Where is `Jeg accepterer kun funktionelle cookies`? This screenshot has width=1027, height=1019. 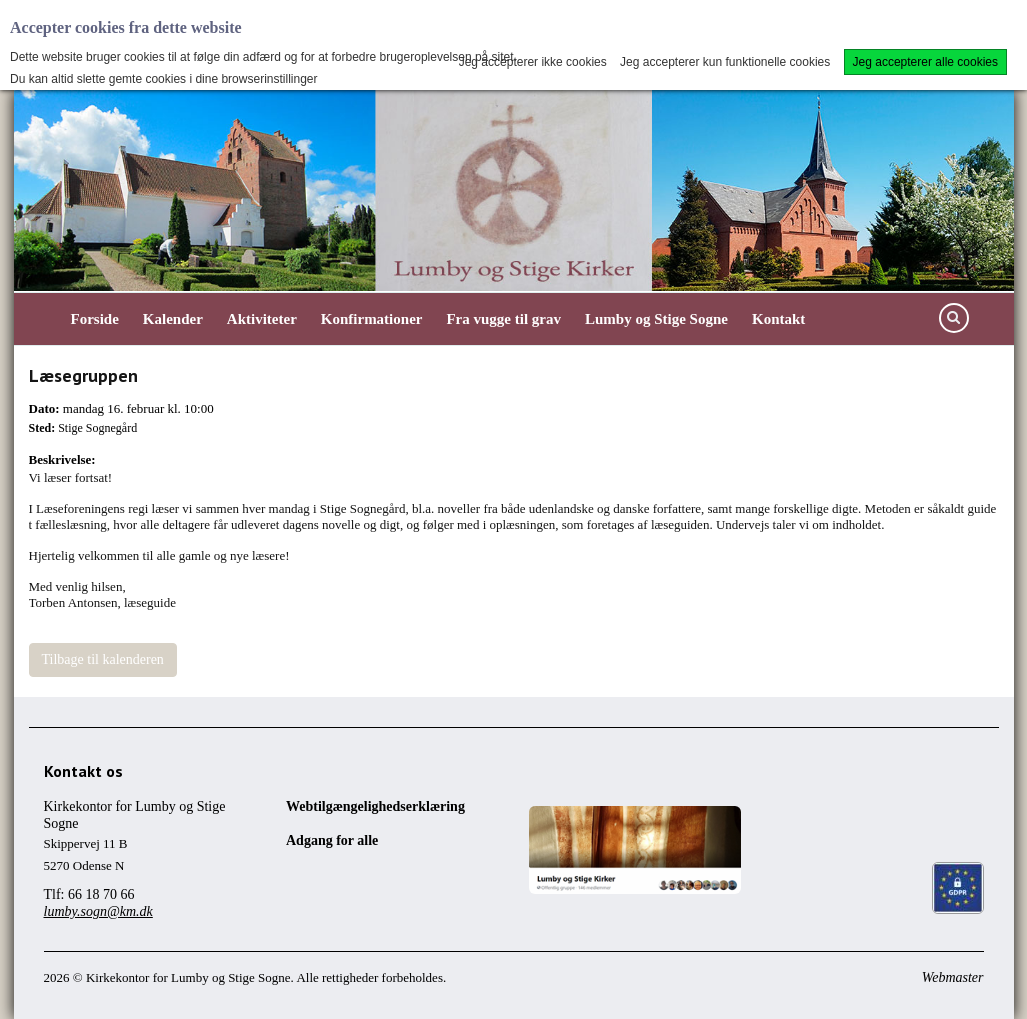
Jeg accepterer kun funktionelle cookies is located at coordinates (725, 62).